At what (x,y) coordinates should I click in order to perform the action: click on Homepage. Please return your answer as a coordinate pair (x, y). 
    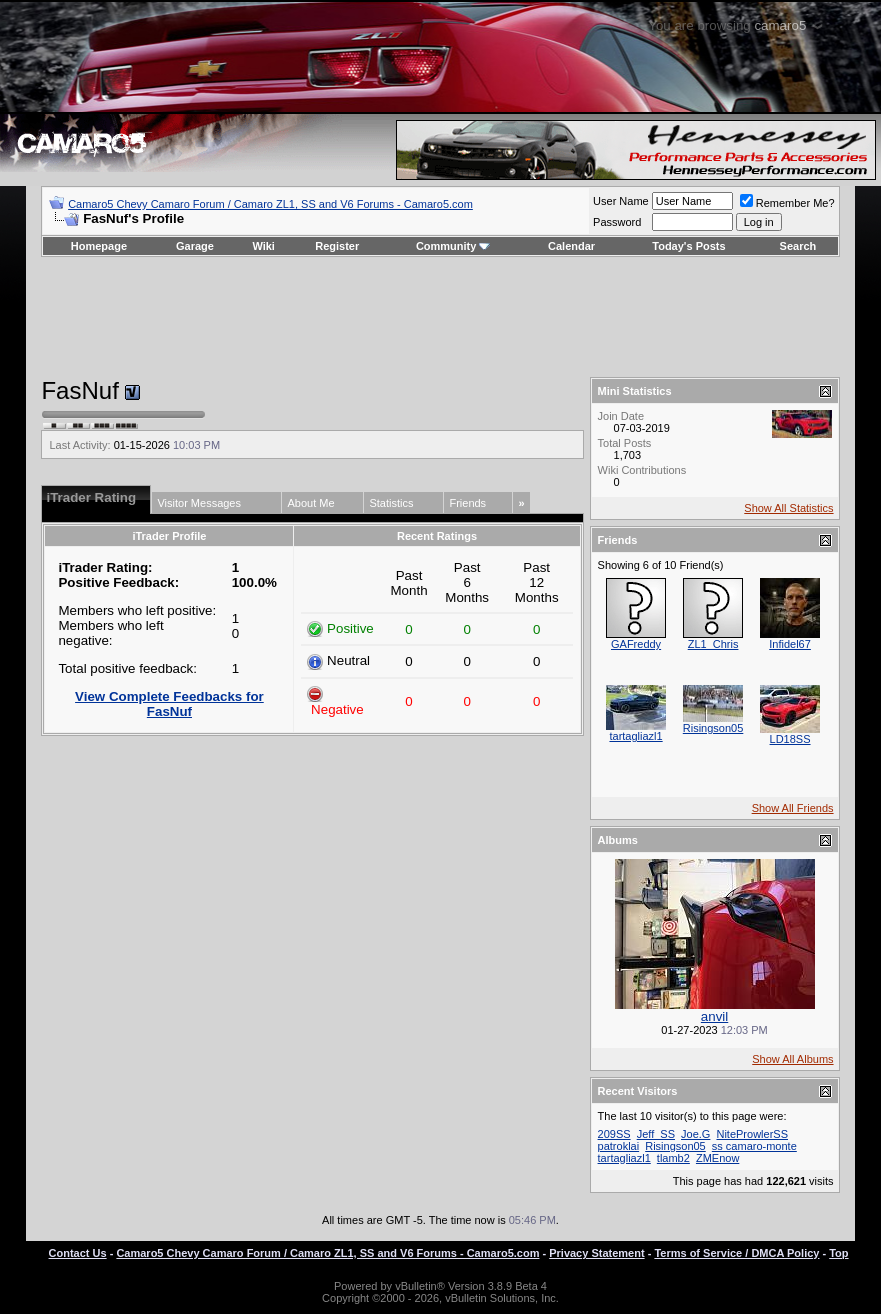
    Looking at the image, I should click on (99, 246).